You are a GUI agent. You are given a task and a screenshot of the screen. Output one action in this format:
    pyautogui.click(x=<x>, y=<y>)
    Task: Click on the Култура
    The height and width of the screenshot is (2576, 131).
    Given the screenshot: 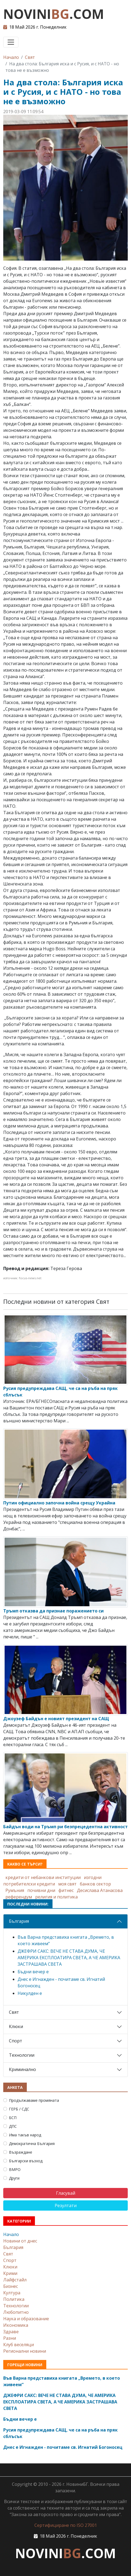 What is the action you would take?
    pyautogui.click(x=11, y=2293)
    